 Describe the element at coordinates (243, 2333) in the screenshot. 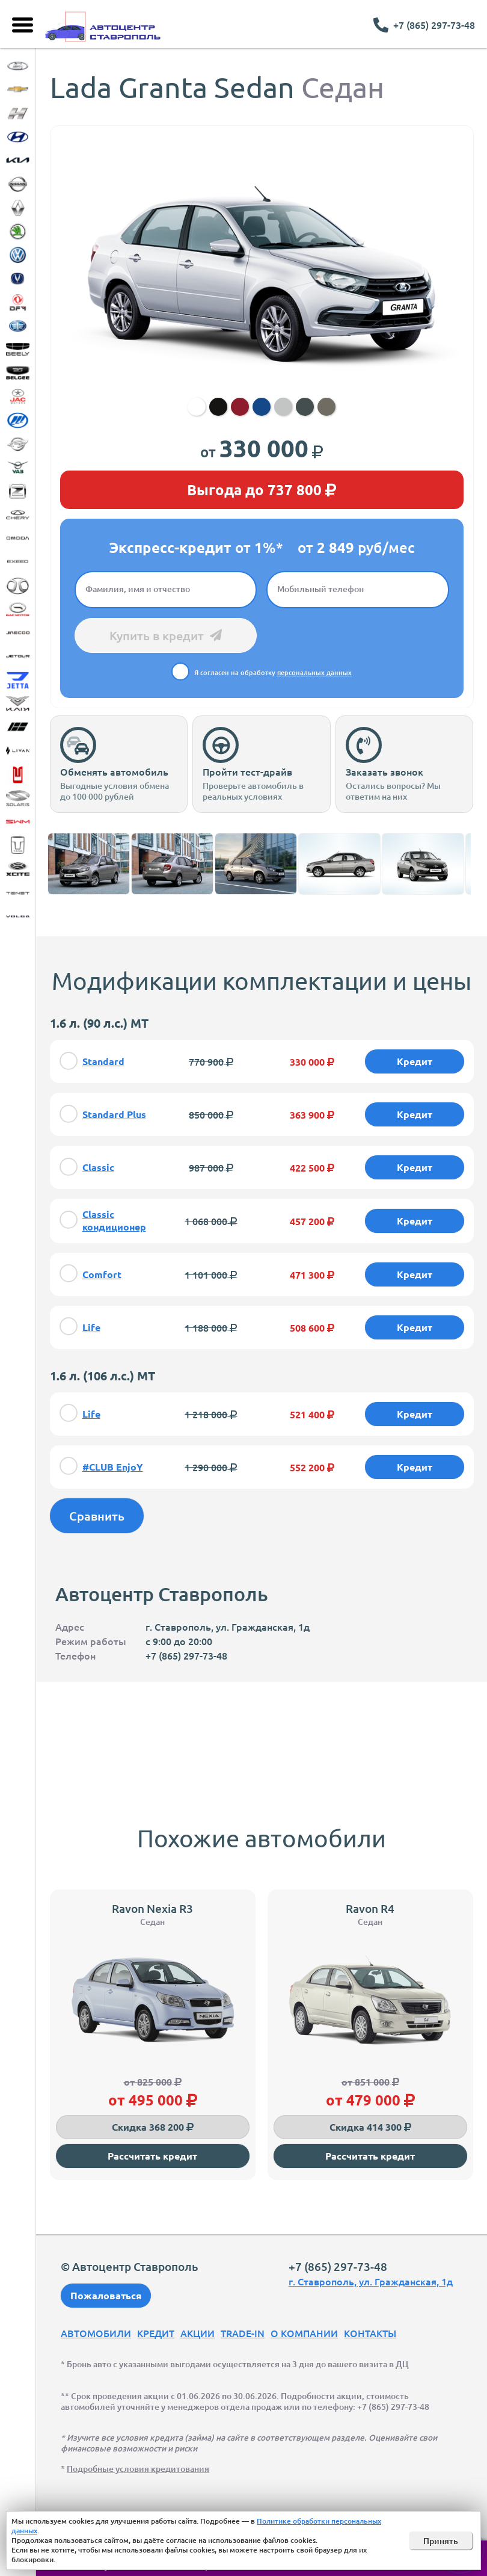

I see `Trade-In` at that location.